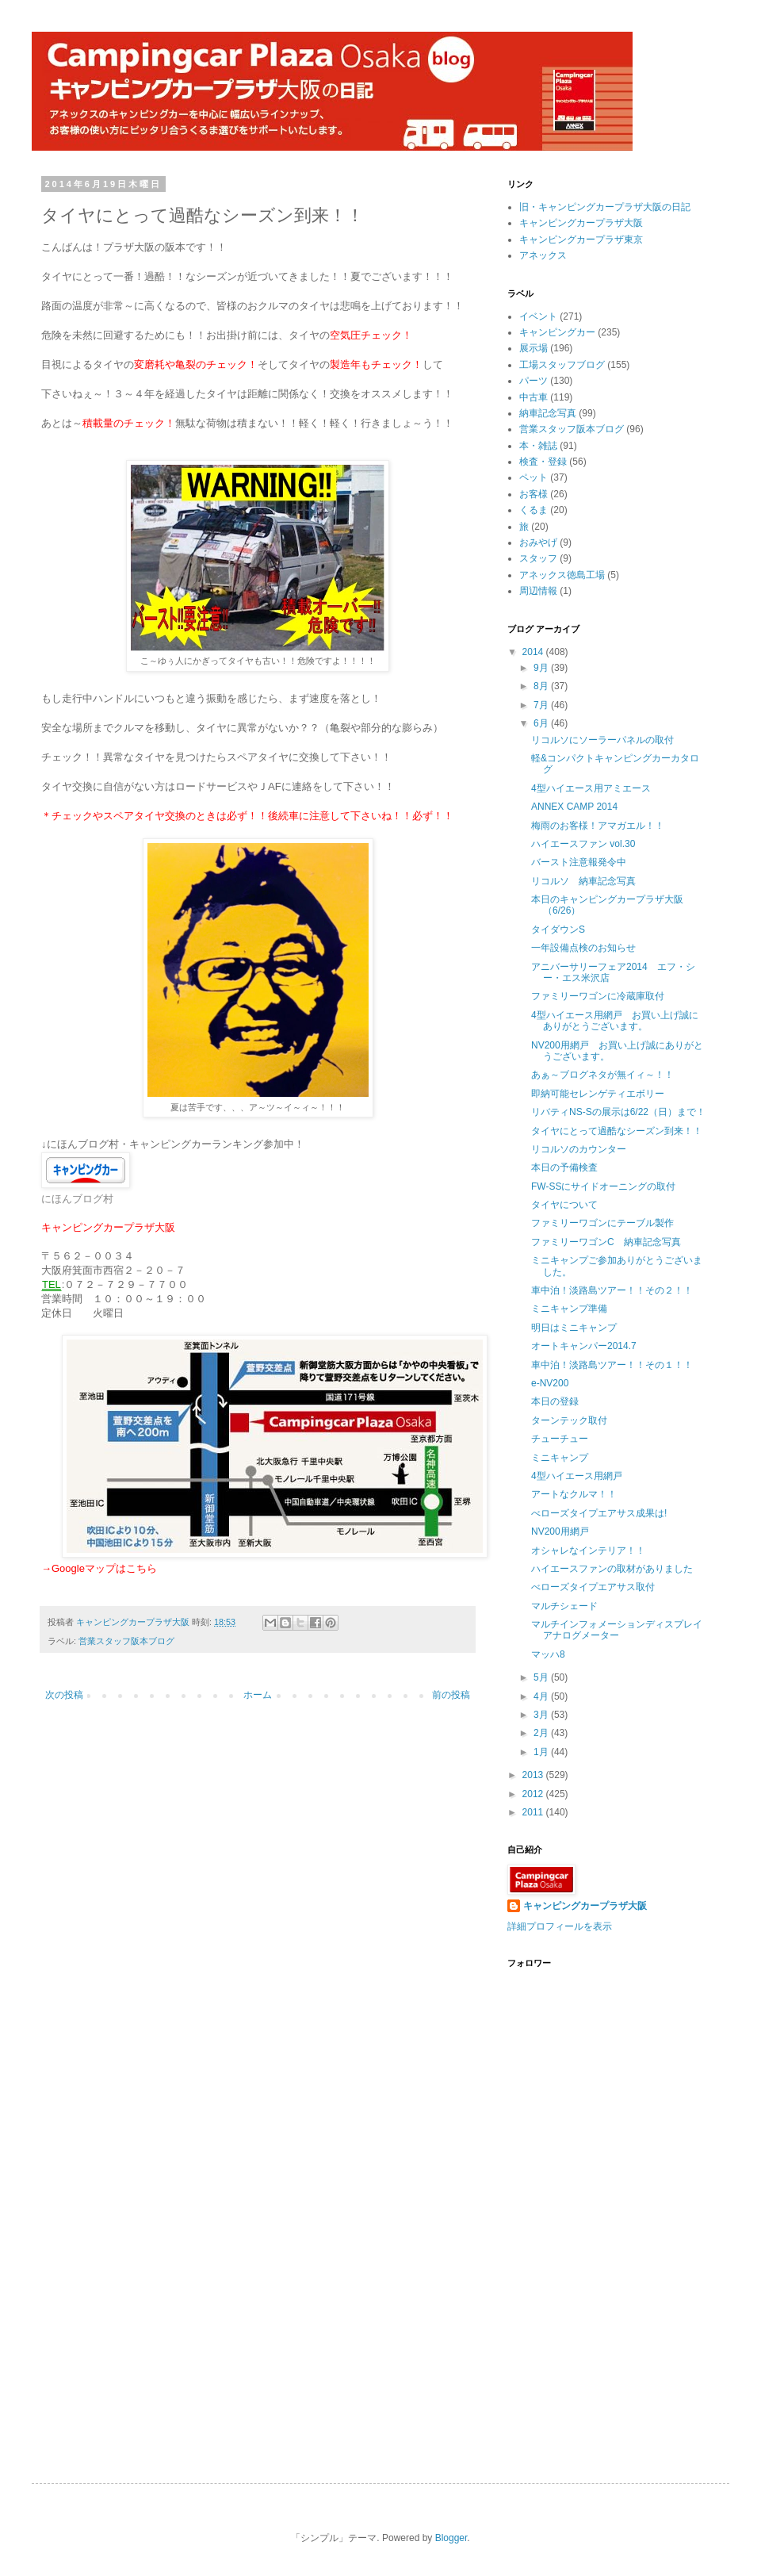 The image size is (761, 2576). I want to click on マッハ8, so click(548, 1654).